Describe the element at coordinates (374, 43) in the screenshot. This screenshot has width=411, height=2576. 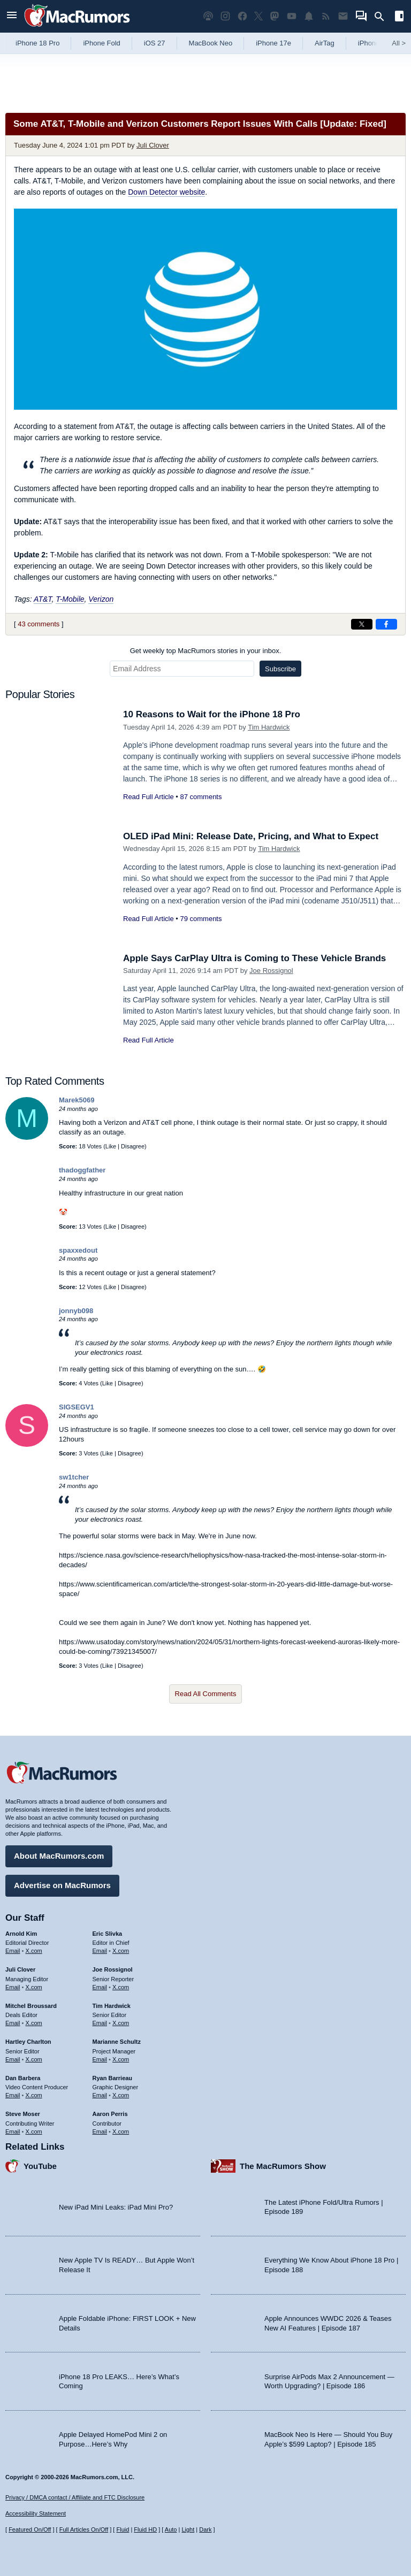
I see `iPhone 18` at that location.